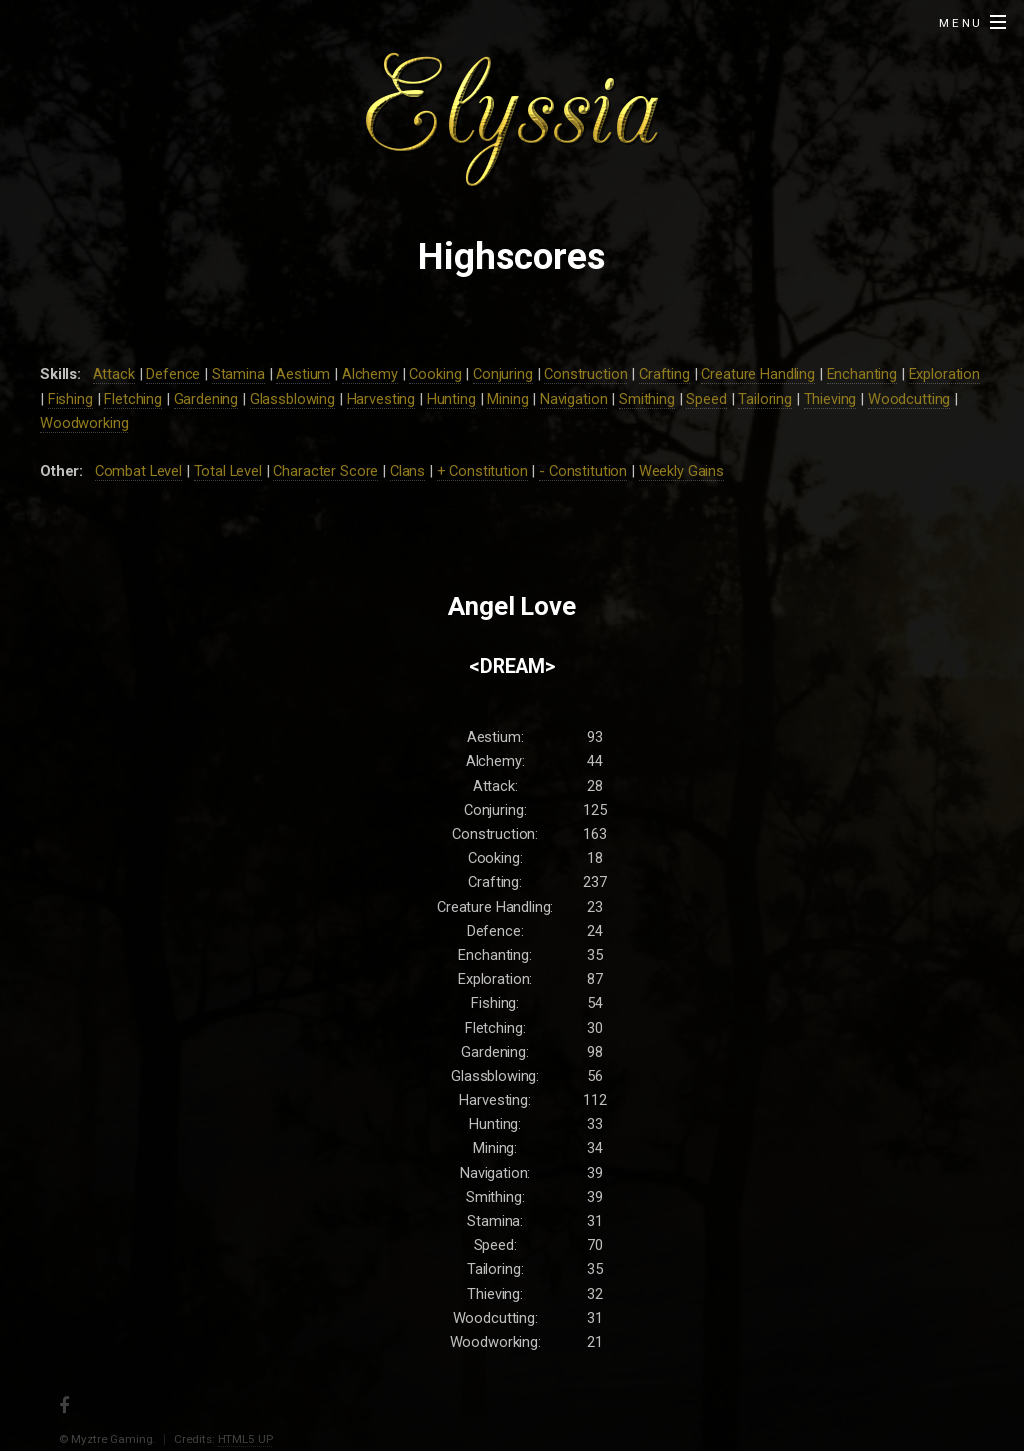 The height and width of the screenshot is (1451, 1024). I want to click on Woodcutting, so click(909, 399).